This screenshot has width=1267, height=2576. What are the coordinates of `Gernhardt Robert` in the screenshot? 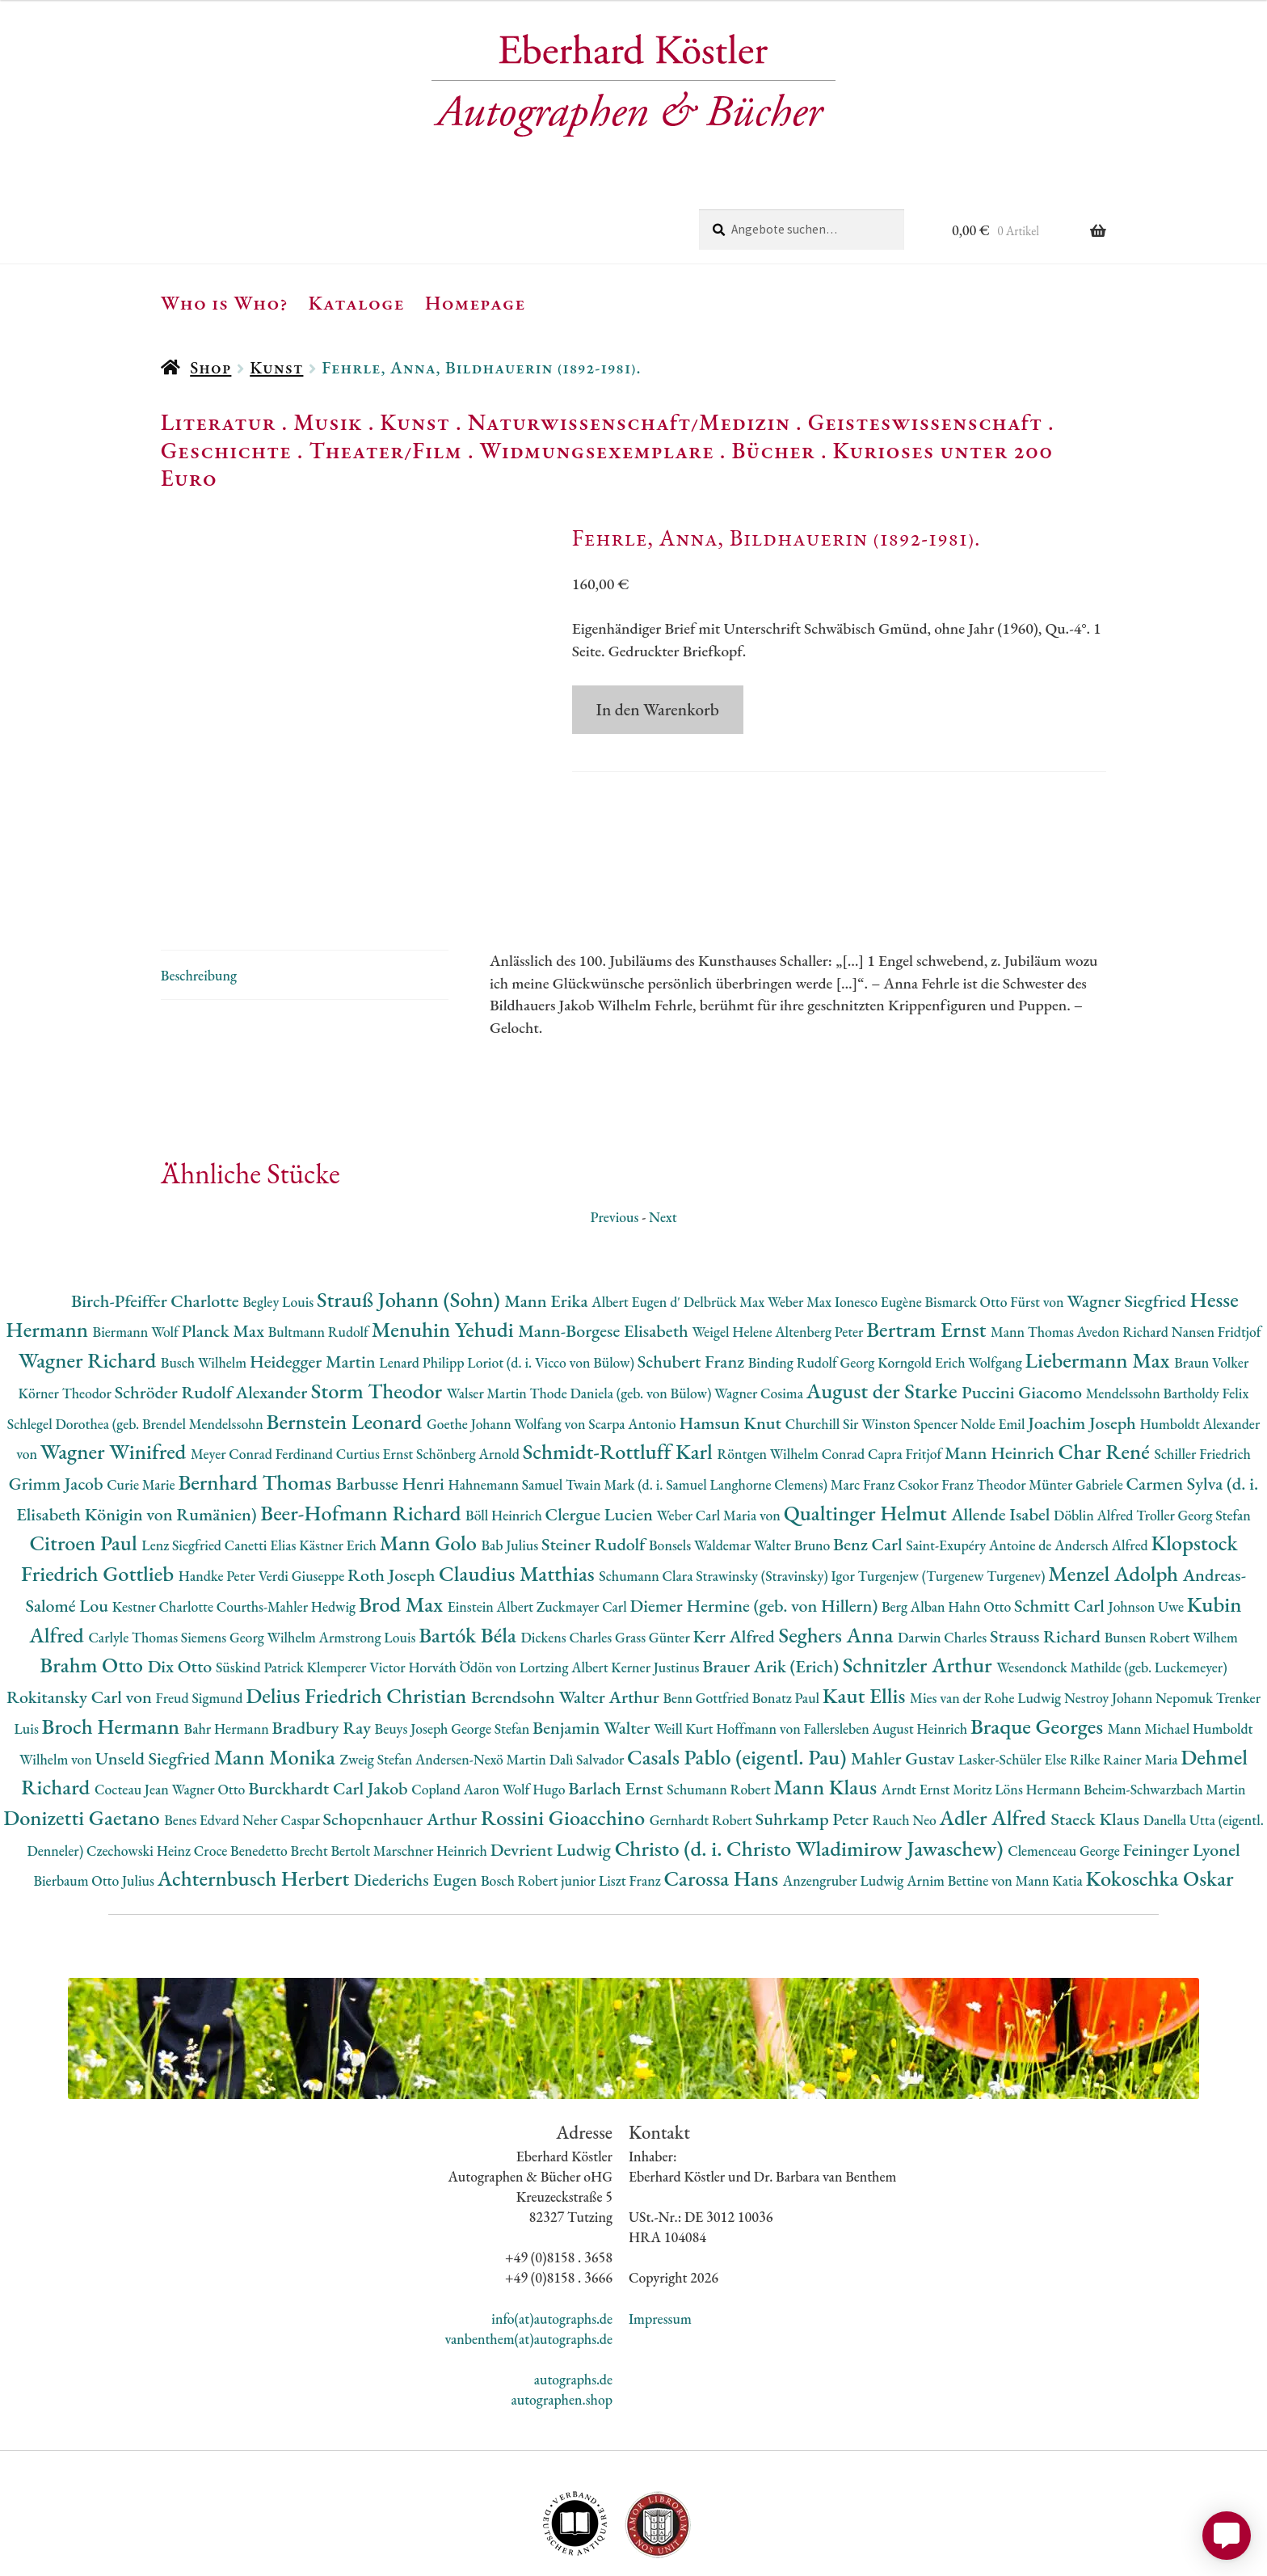 It's located at (703, 1744).